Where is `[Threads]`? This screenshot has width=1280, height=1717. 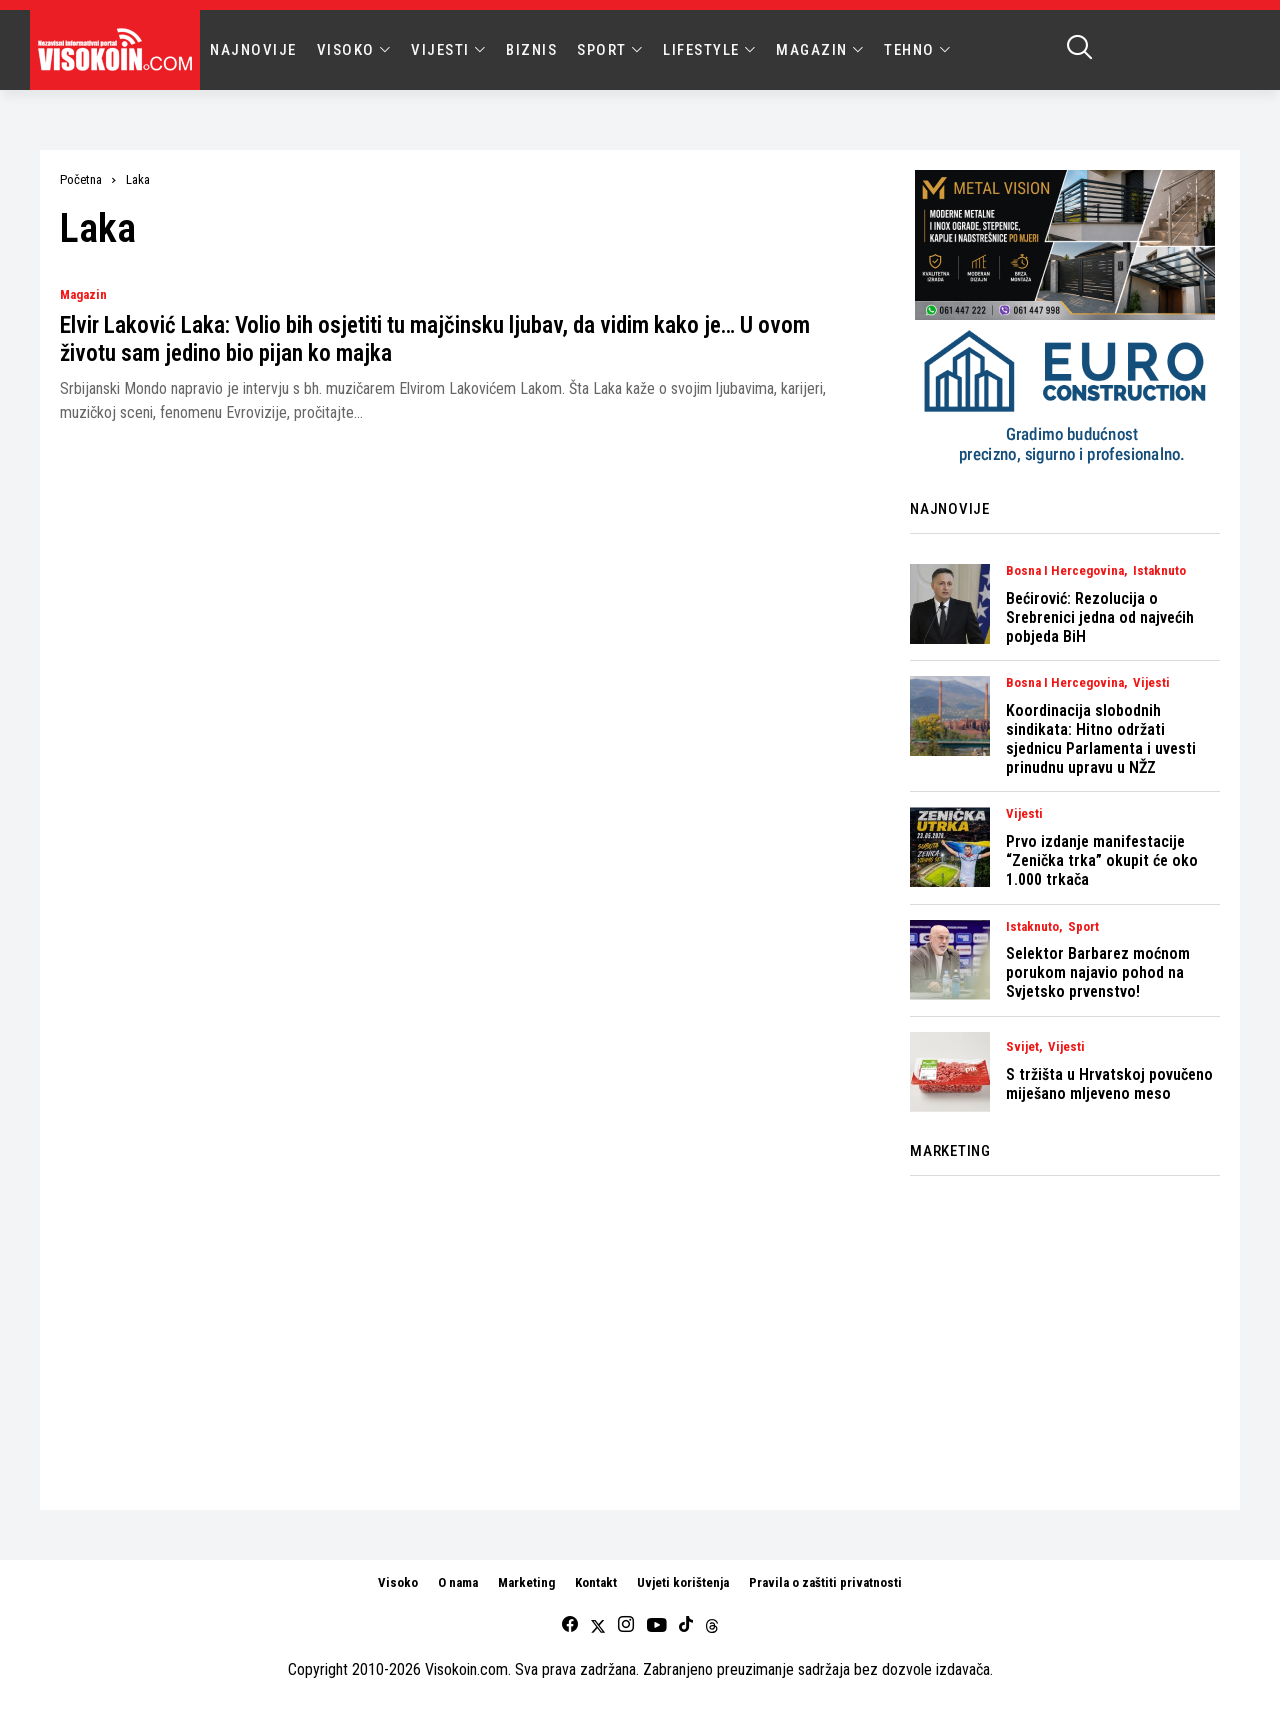
[Threads] is located at coordinates (712, 1625).